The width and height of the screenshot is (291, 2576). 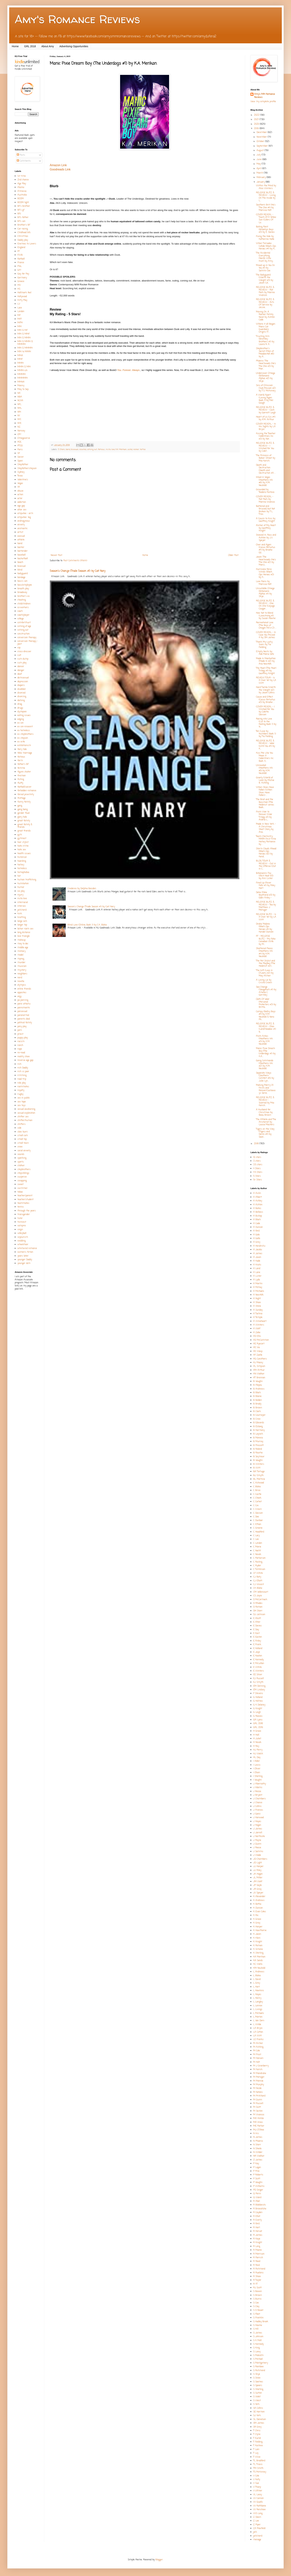 I want to click on band, so click(x=68, y=449).